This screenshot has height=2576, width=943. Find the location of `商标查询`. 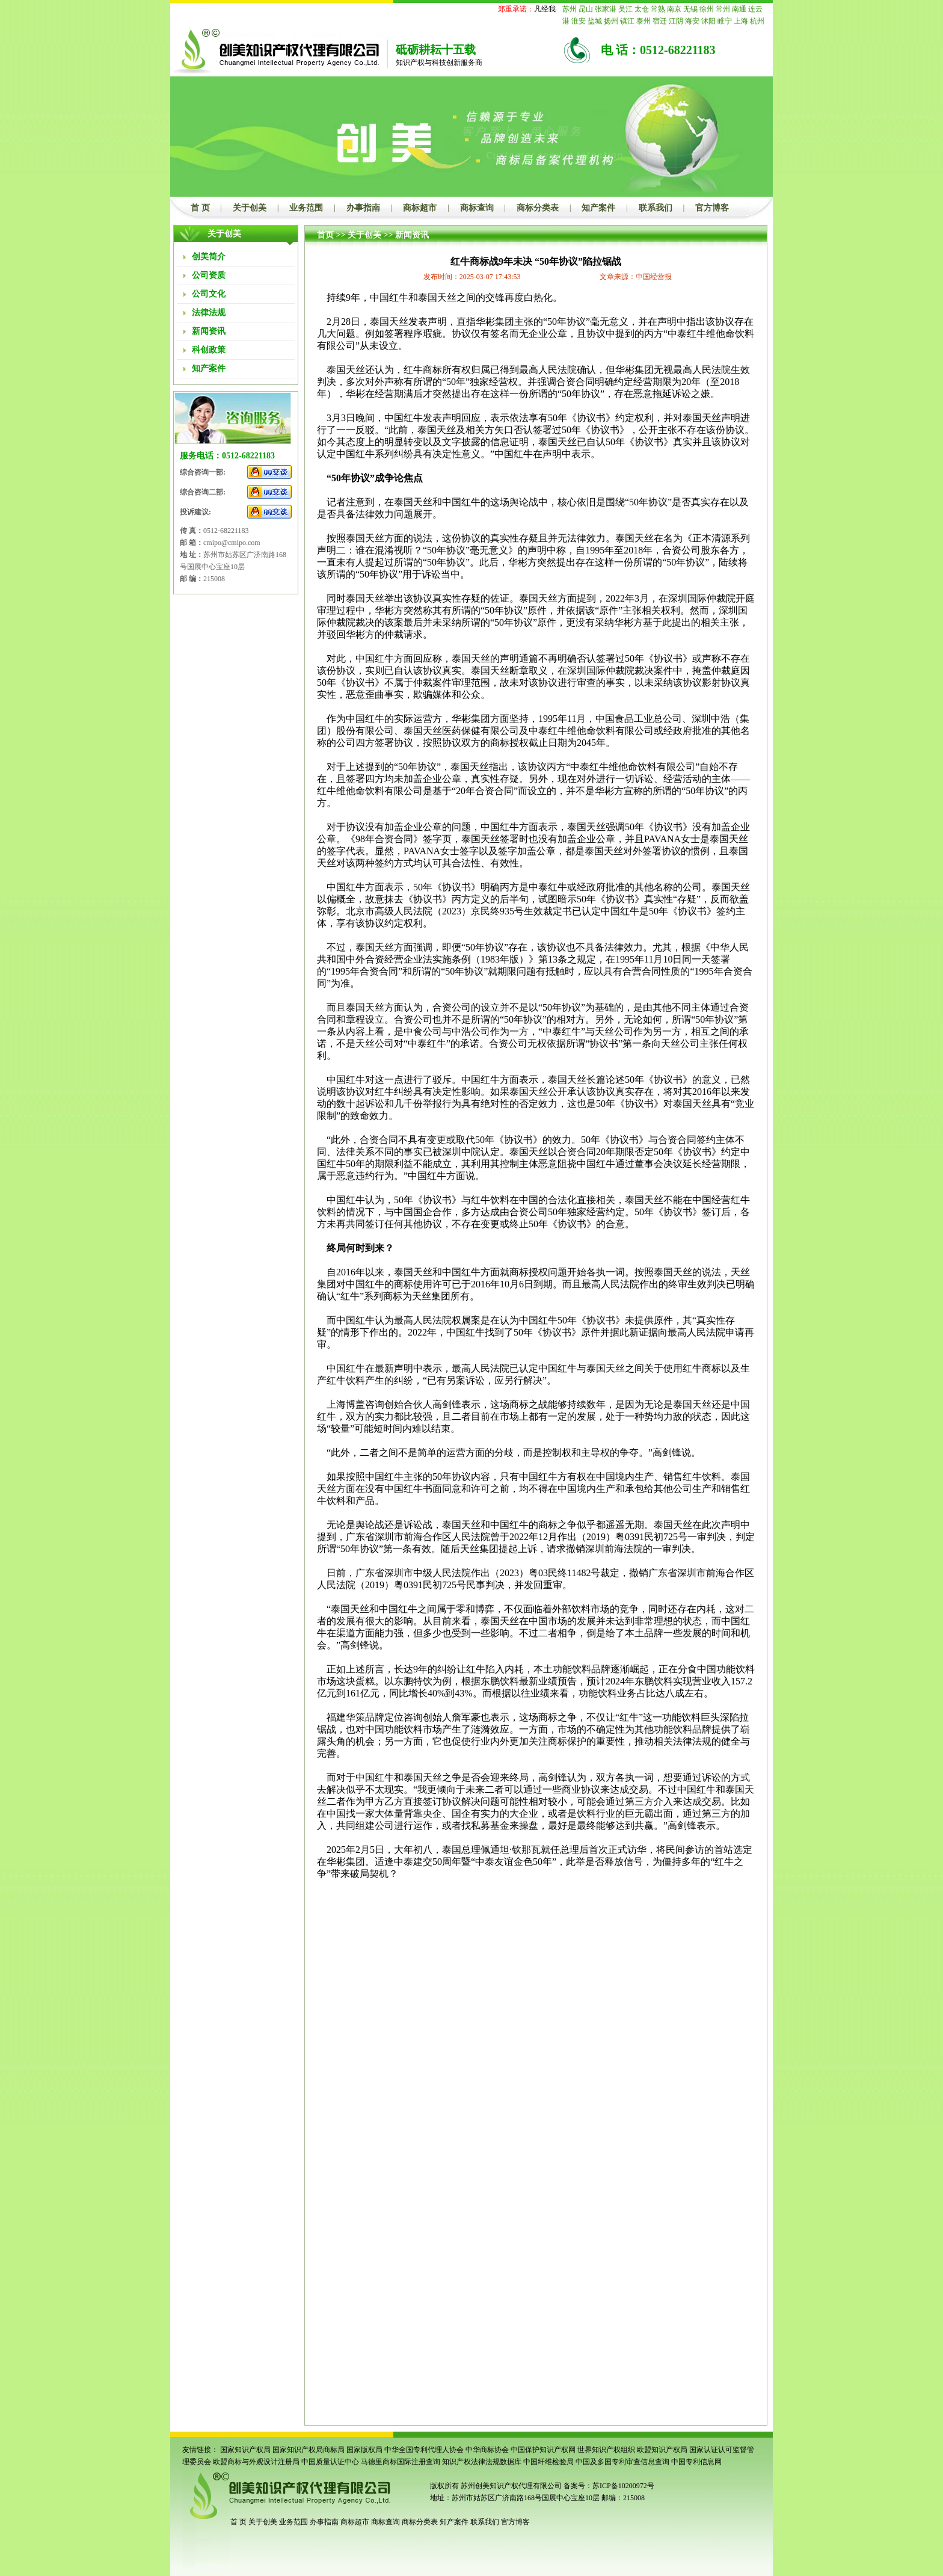

商标查询 is located at coordinates (477, 207).